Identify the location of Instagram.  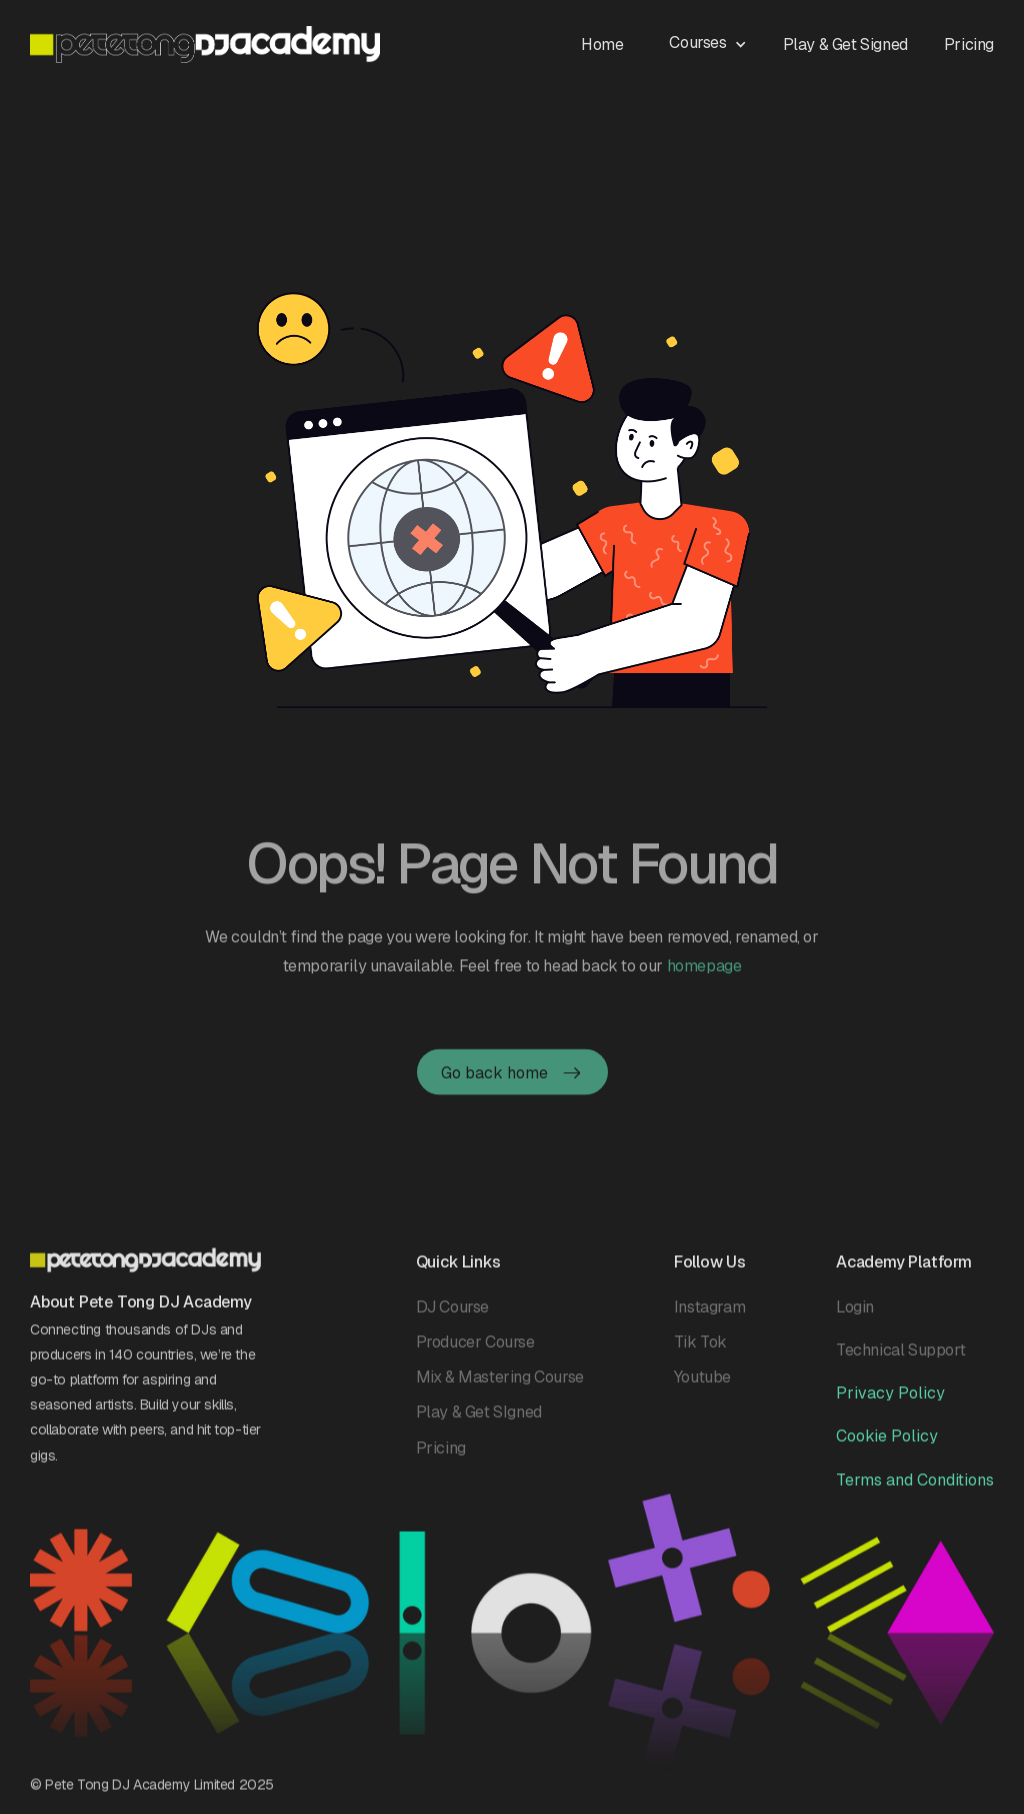
(709, 1312).